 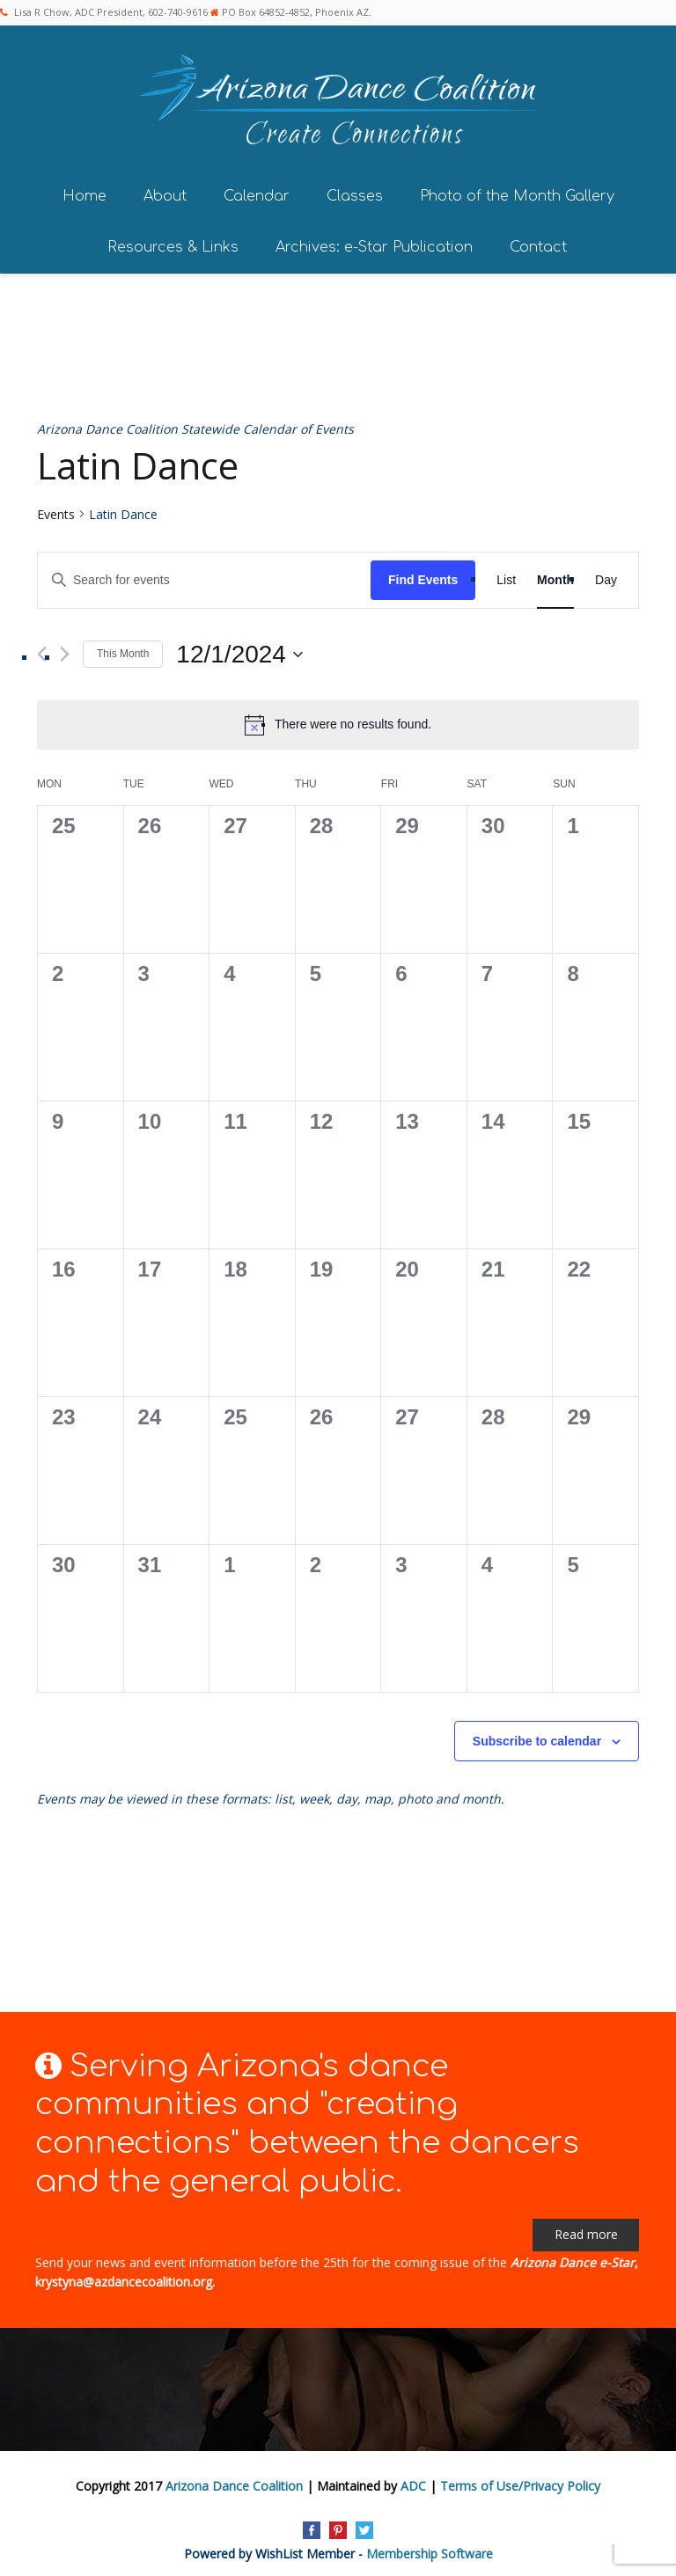 What do you see at coordinates (84, 191) in the screenshot?
I see `Home` at bounding box center [84, 191].